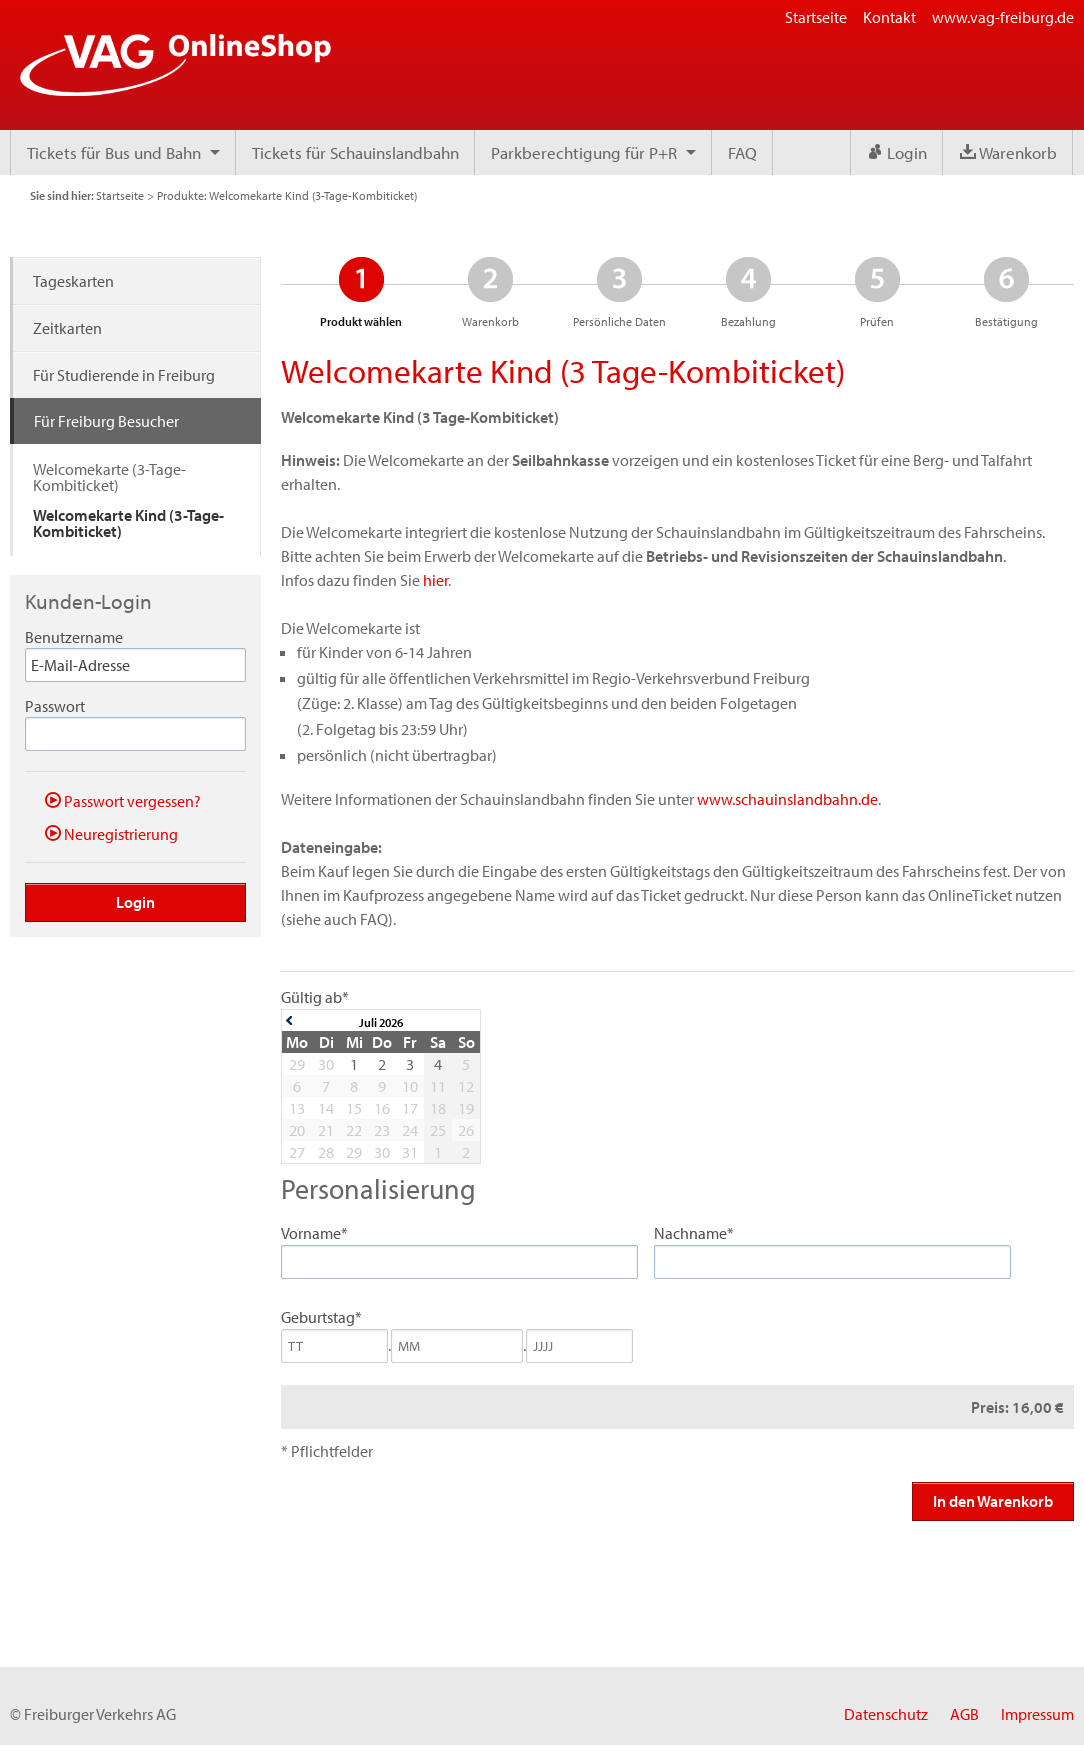  I want to click on Zeitkarten, so click(67, 328).